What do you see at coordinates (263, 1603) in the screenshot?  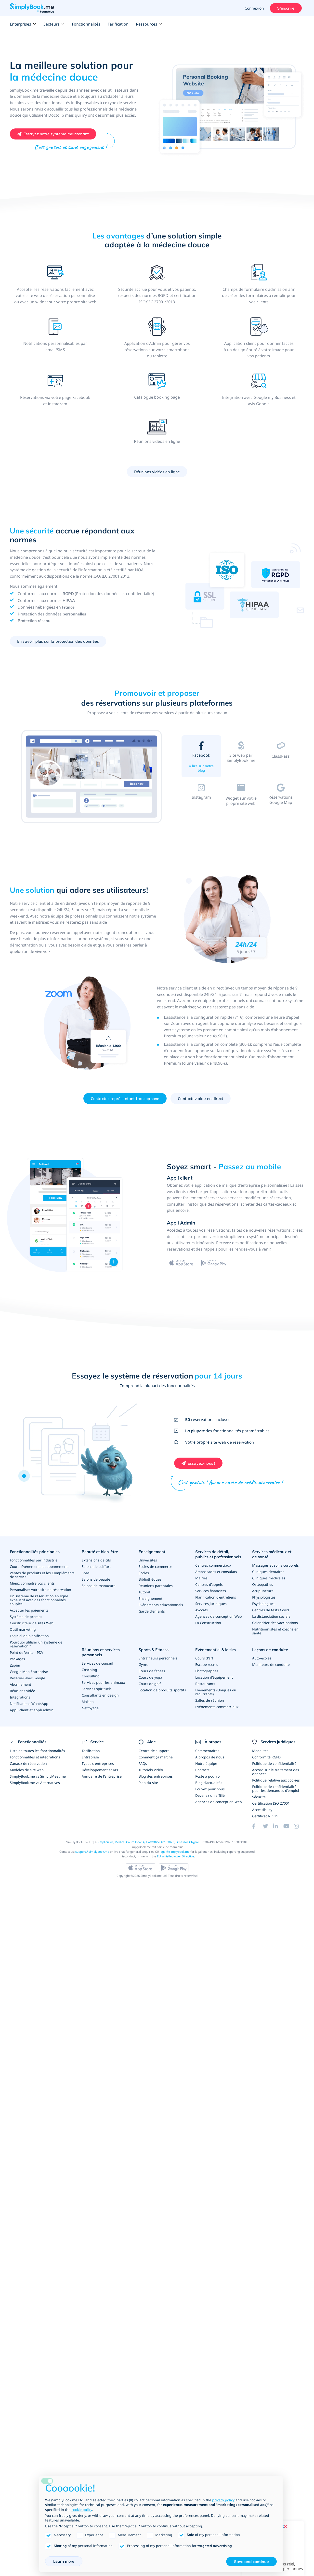 I see `Psychologues` at bounding box center [263, 1603].